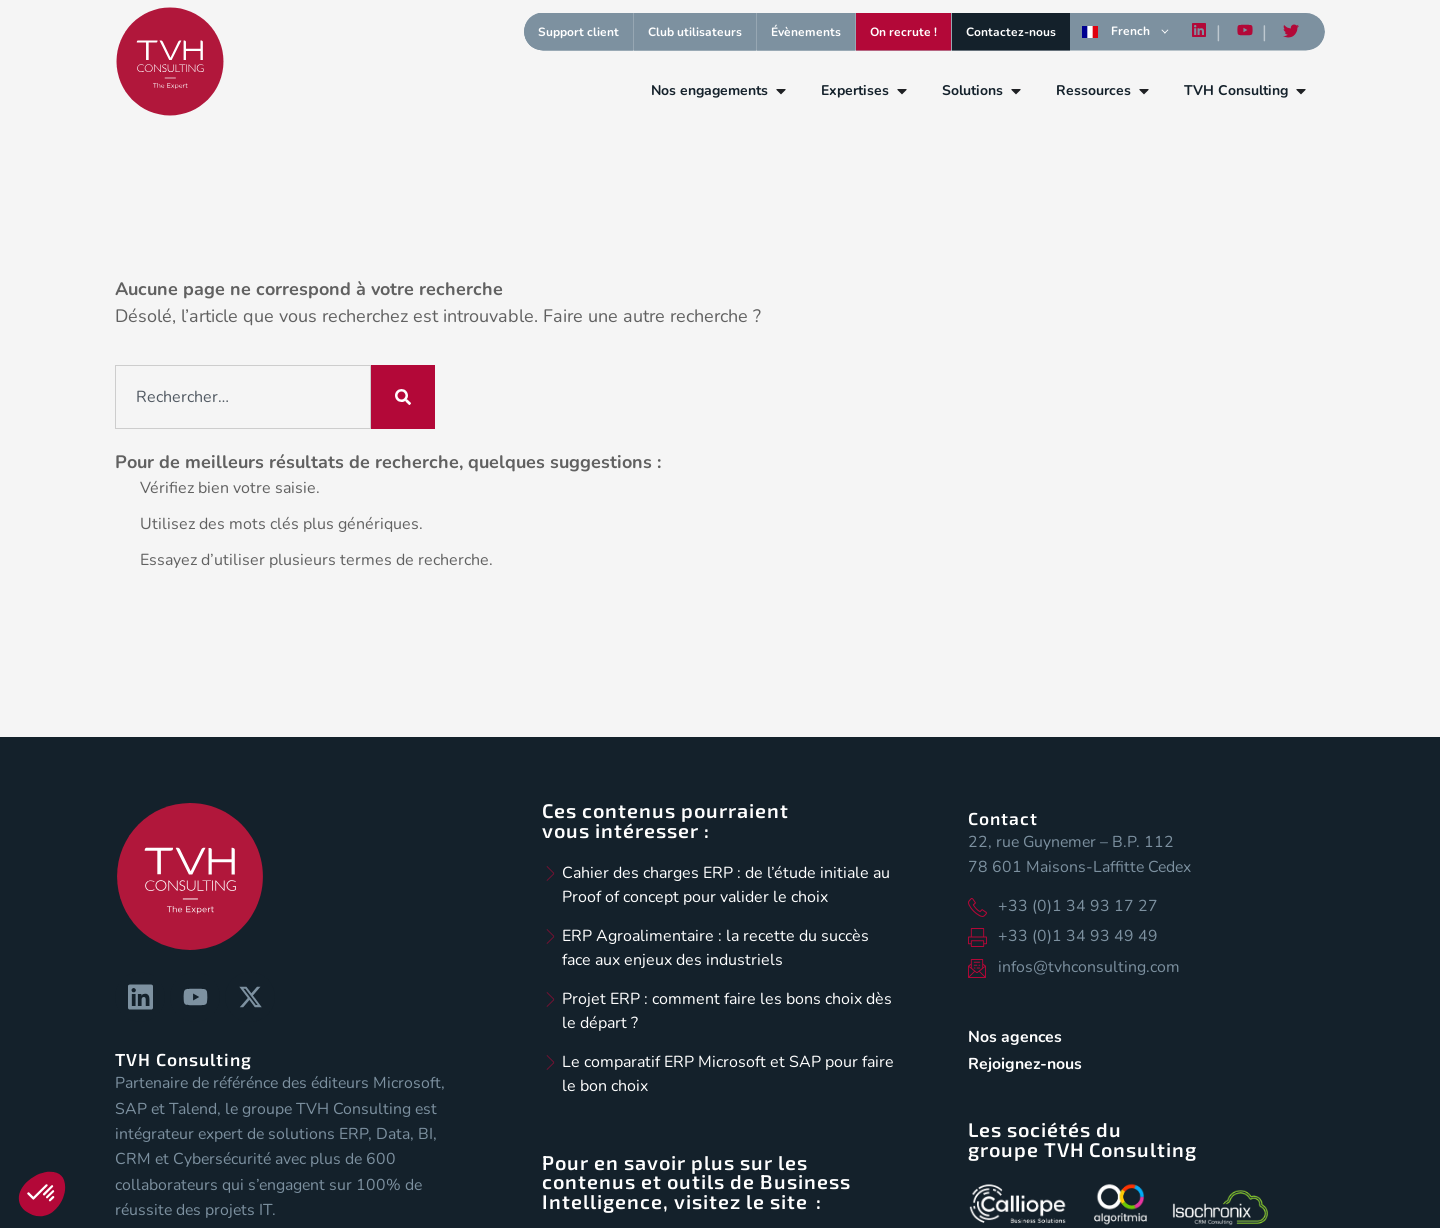 This screenshot has width=1440, height=1228. I want to click on Projet ERP : comment faire les bons choix dès le départ ?, so click(727, 1011).